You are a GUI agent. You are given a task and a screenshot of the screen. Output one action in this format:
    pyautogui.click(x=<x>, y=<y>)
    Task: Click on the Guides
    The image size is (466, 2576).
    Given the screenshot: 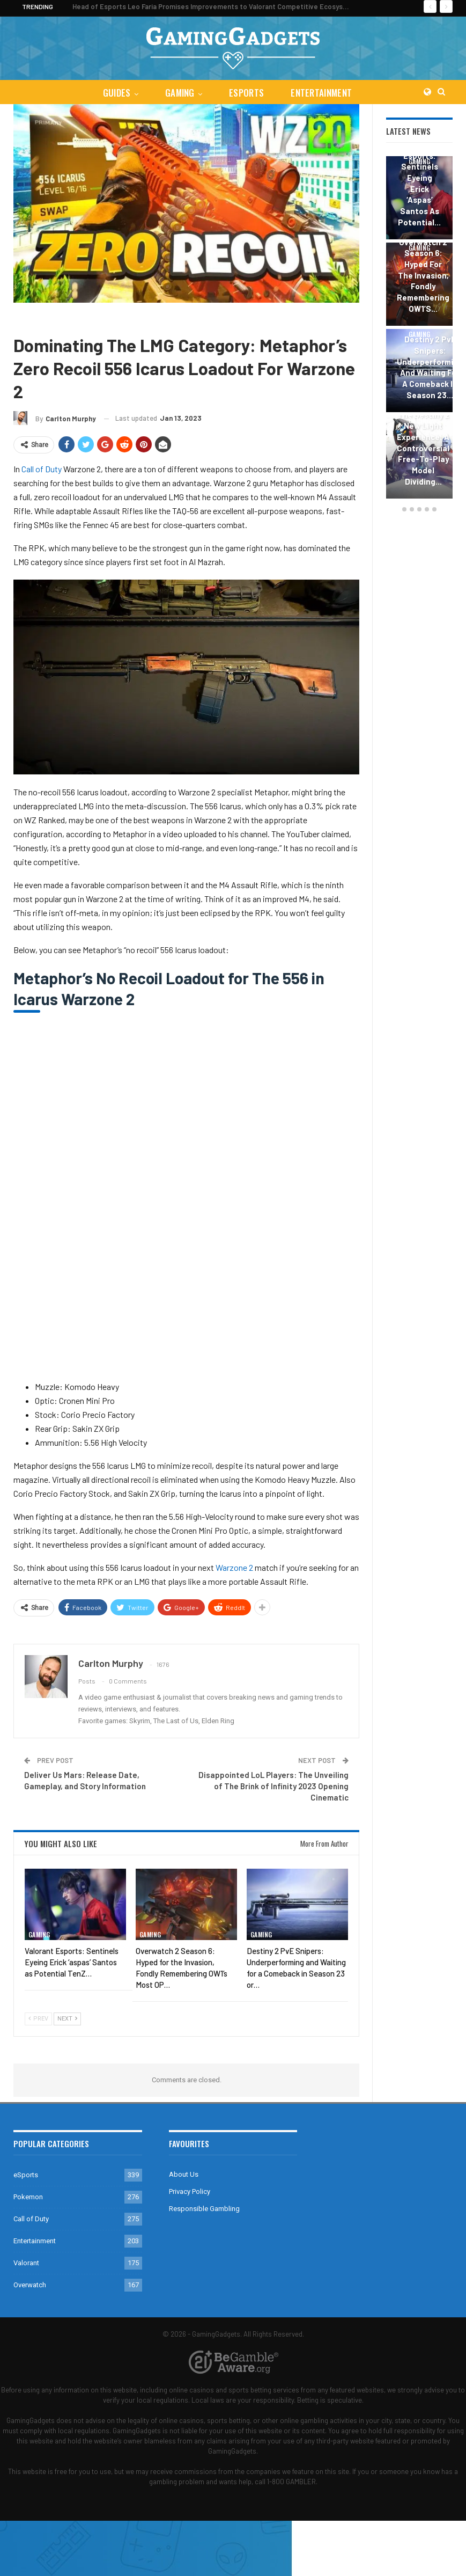 What is the action you would take?
    pyautogui.click(x=114, y=92)
    